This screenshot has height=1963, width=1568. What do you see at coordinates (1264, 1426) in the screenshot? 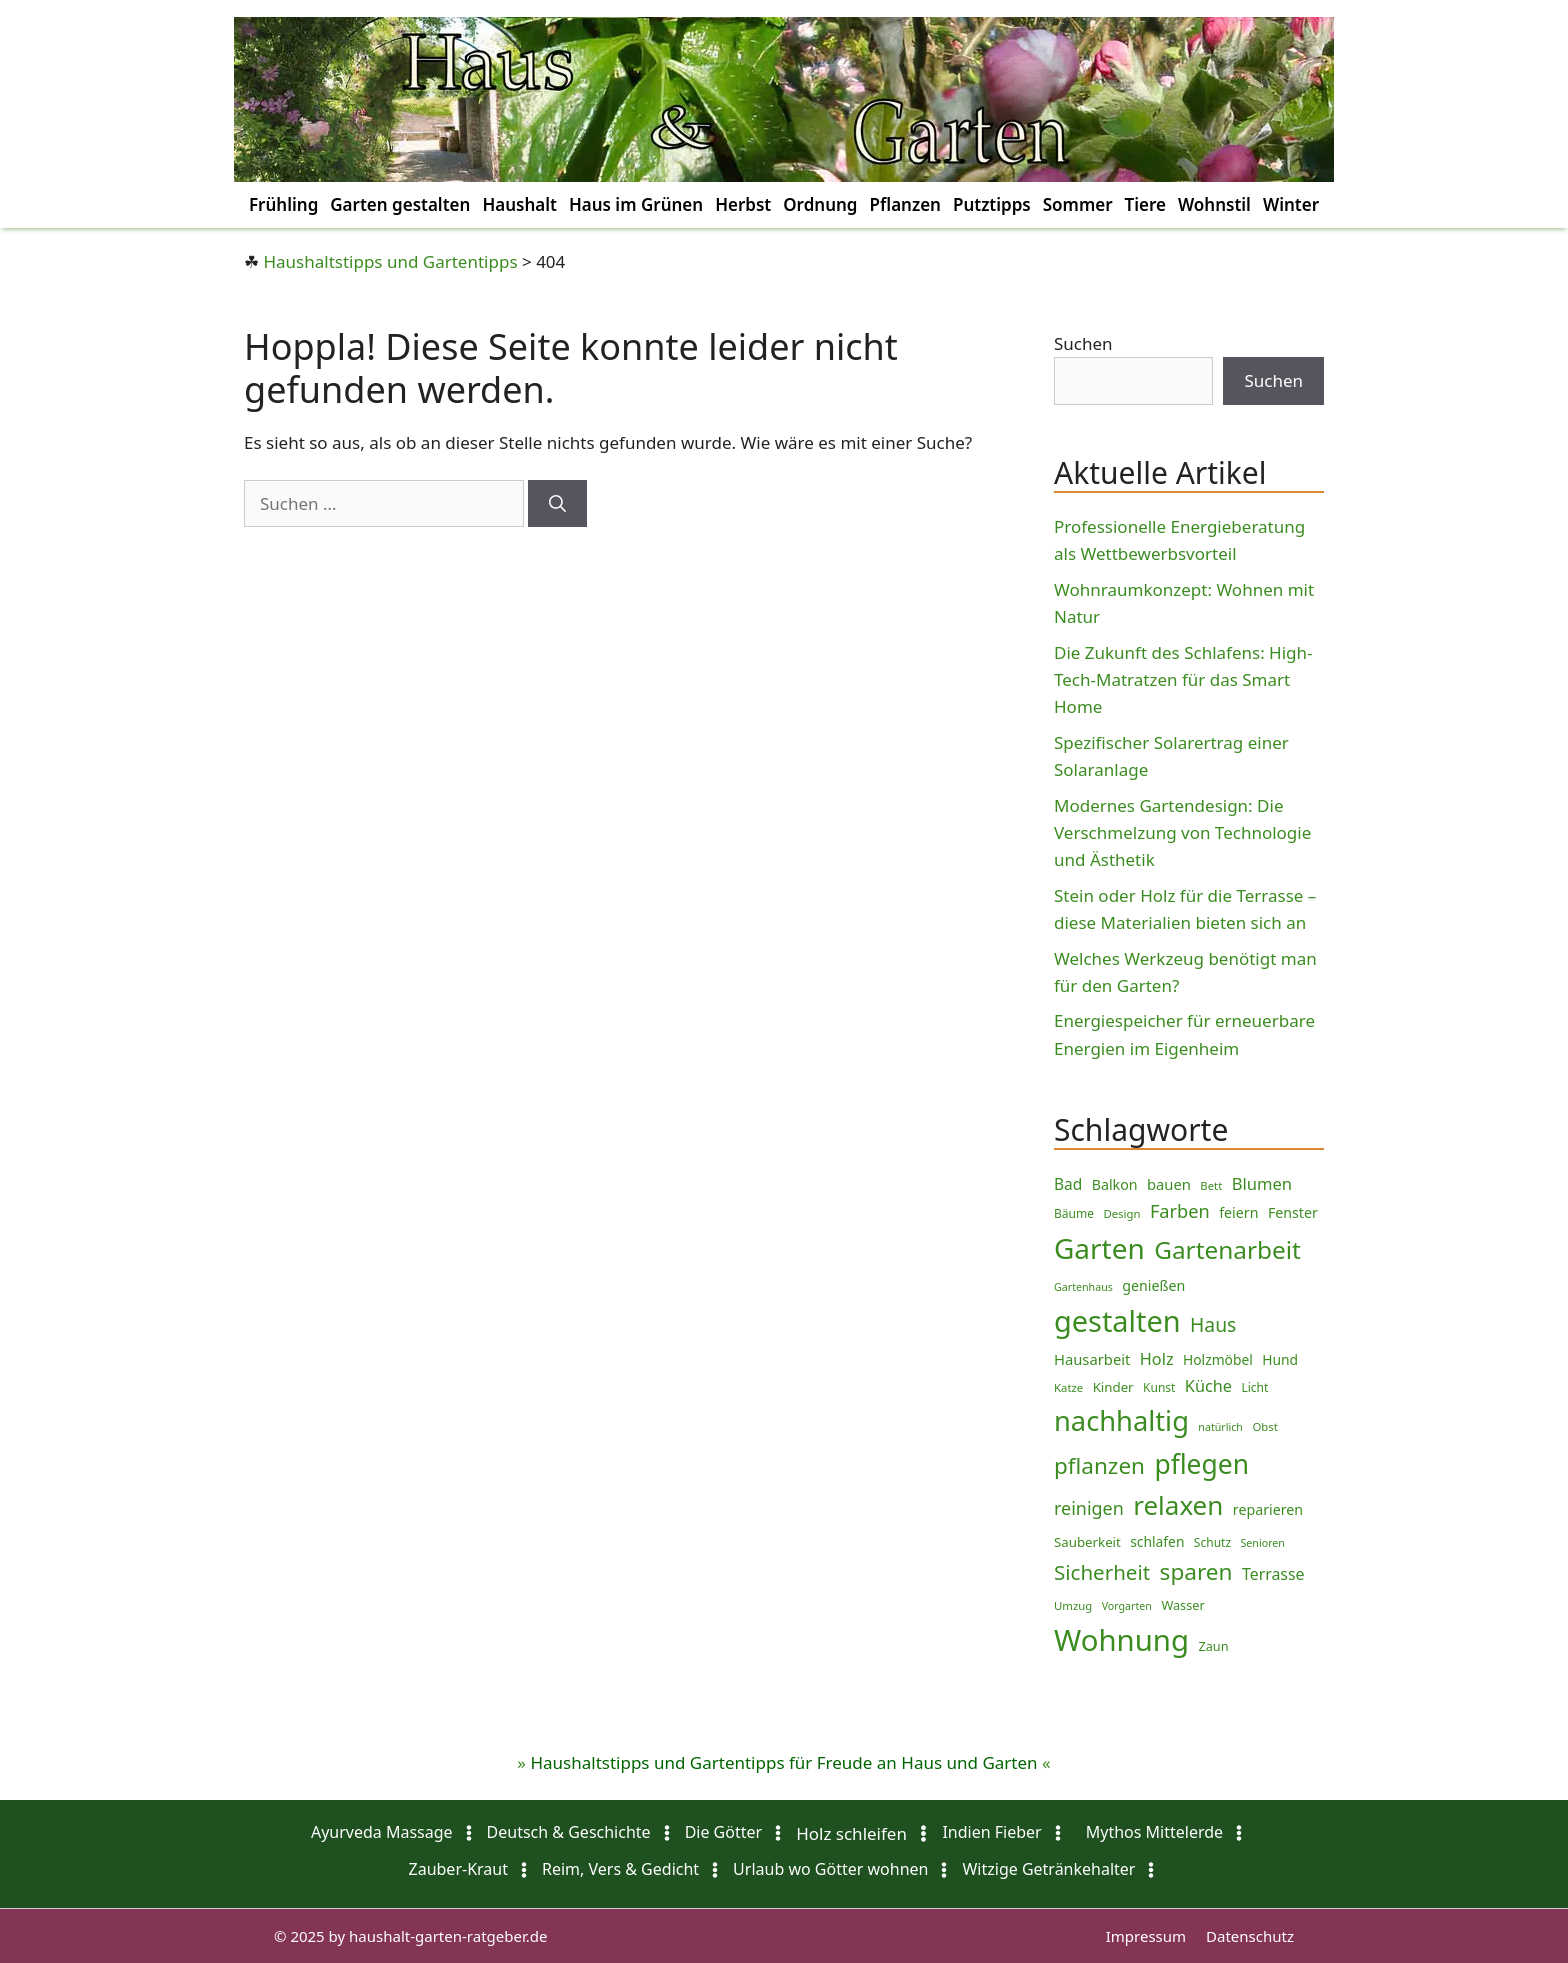
I see `Obst [Obst (7 Einträge)]` at bounding box center [1264, 1426].